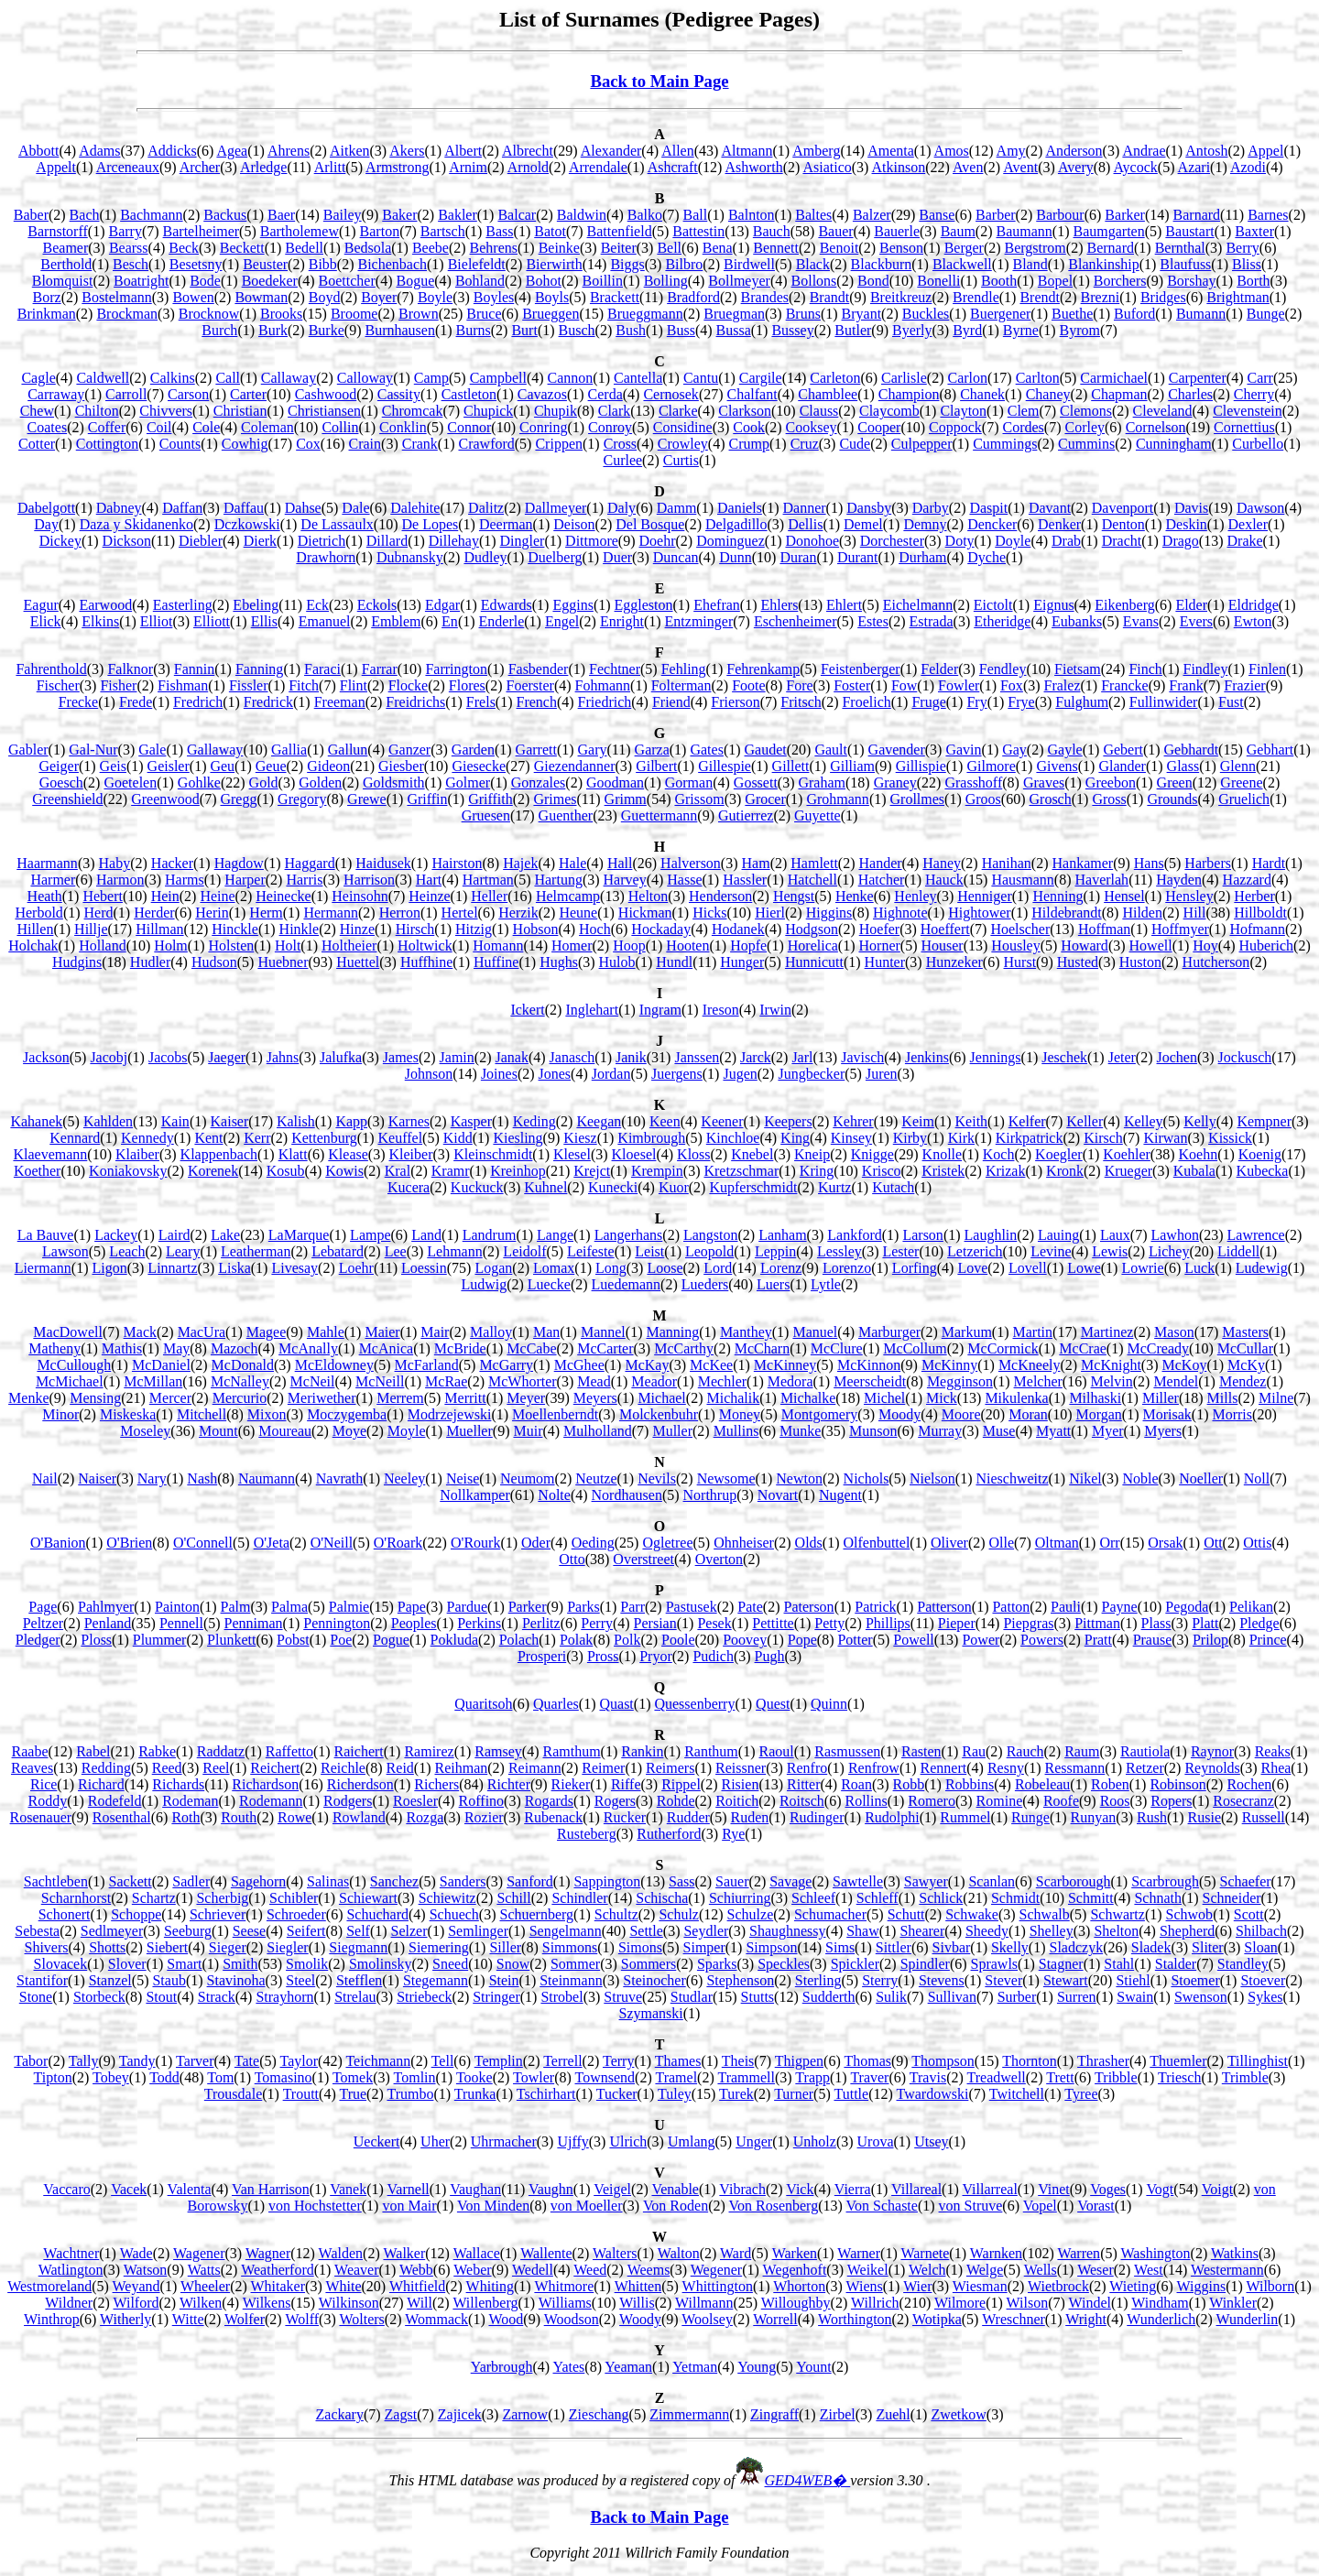  I want to click on Lange, so click(555, 1235).